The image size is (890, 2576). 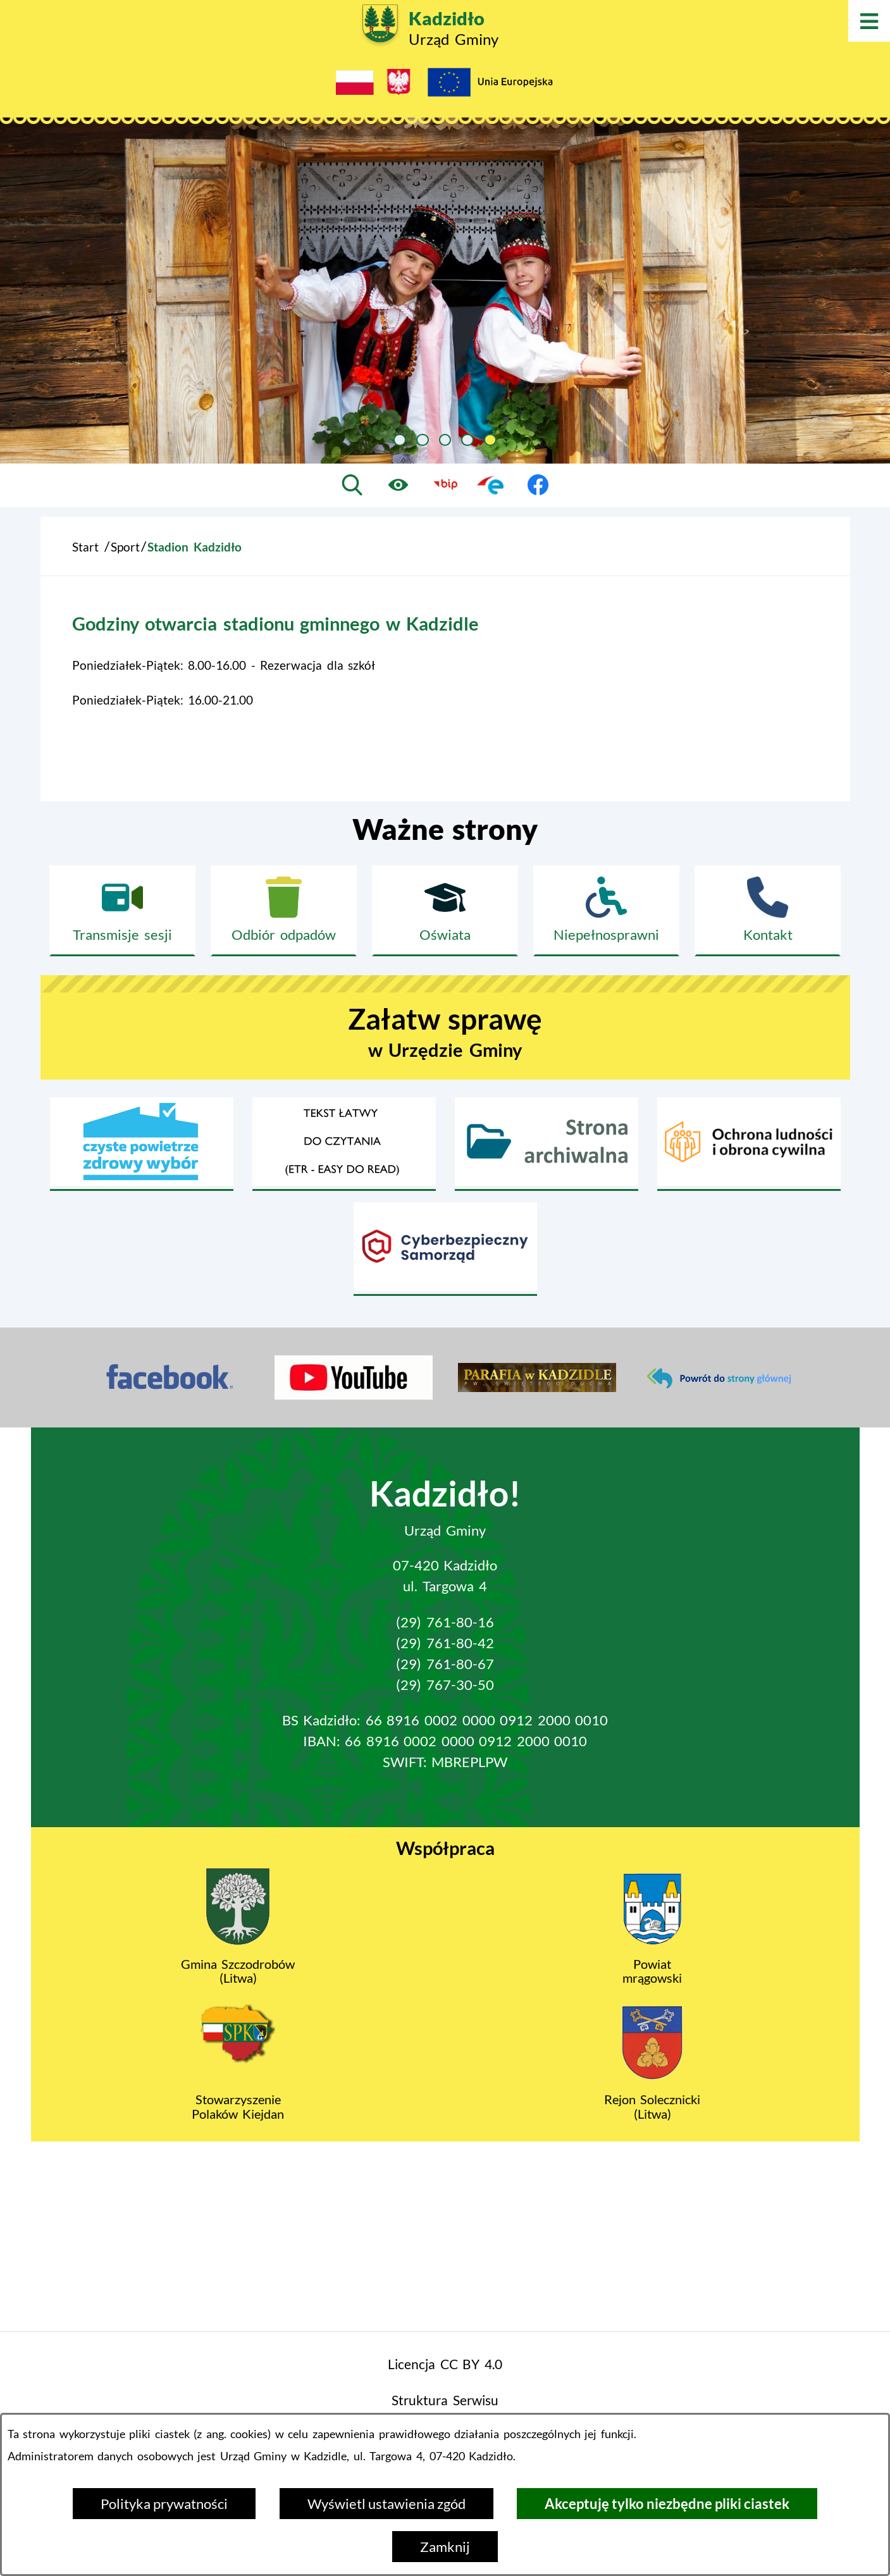 I want to click on [Otwórz menu], so click(x=869, y=21).